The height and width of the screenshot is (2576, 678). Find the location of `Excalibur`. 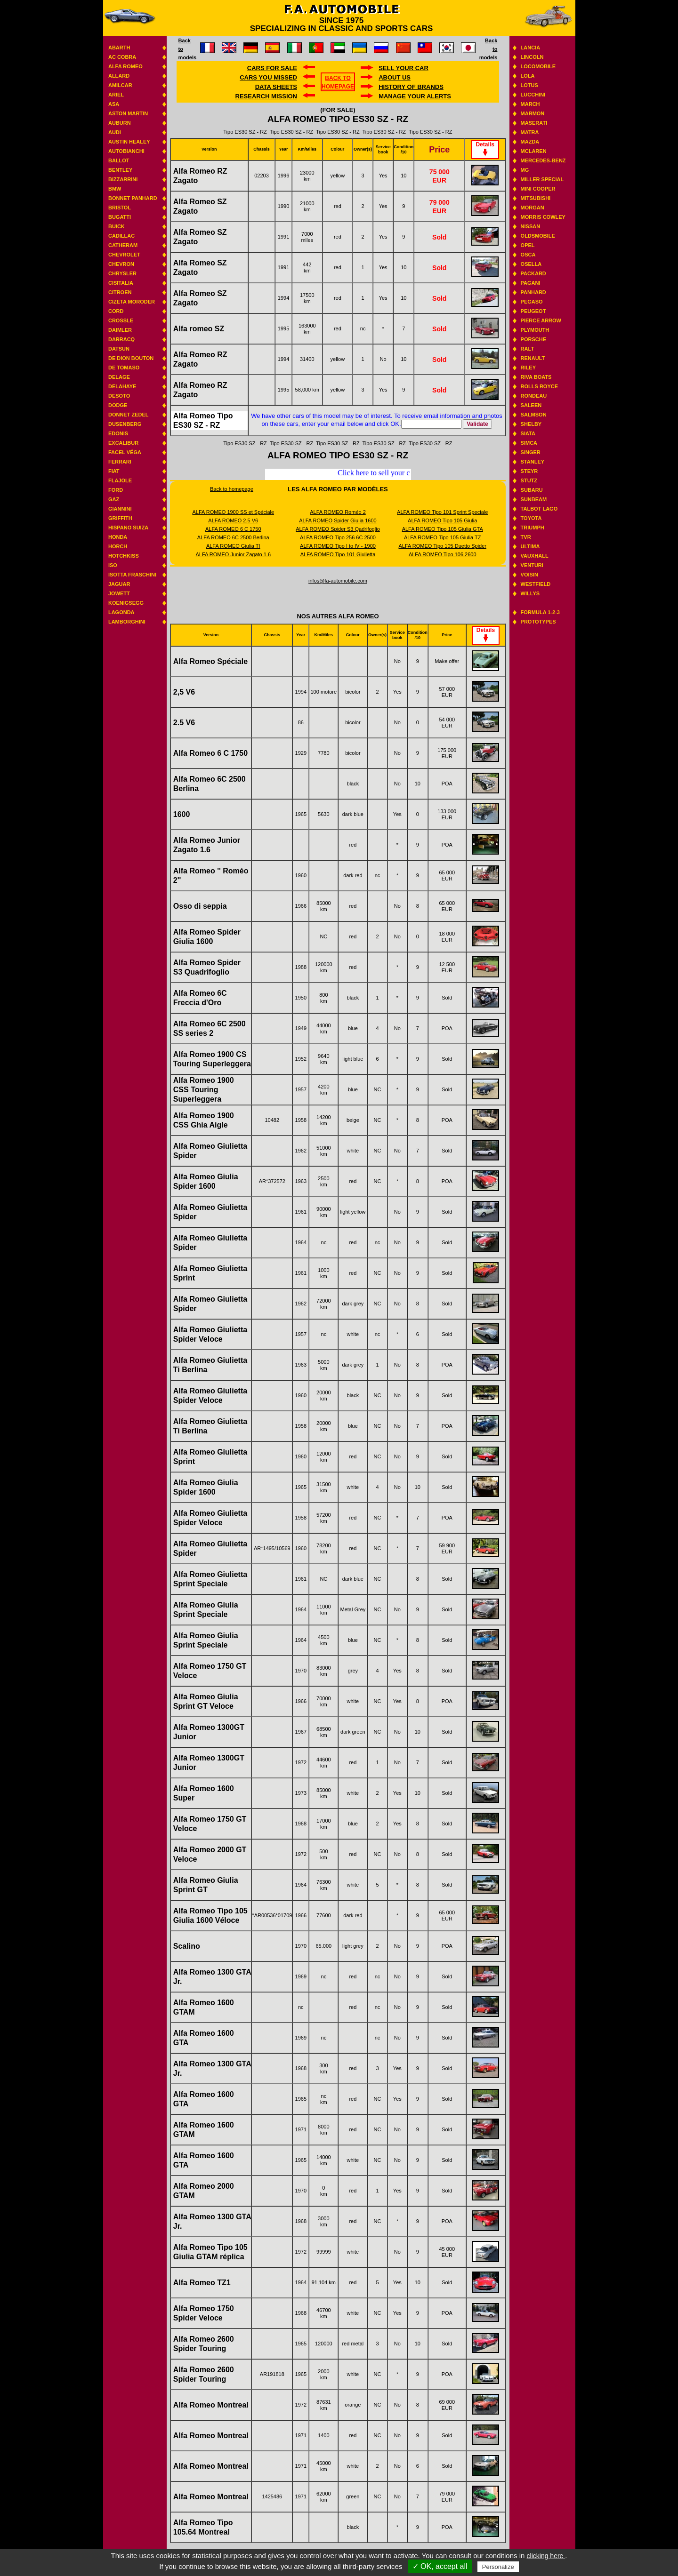

Excalibur is located at coordinates (123, 443).